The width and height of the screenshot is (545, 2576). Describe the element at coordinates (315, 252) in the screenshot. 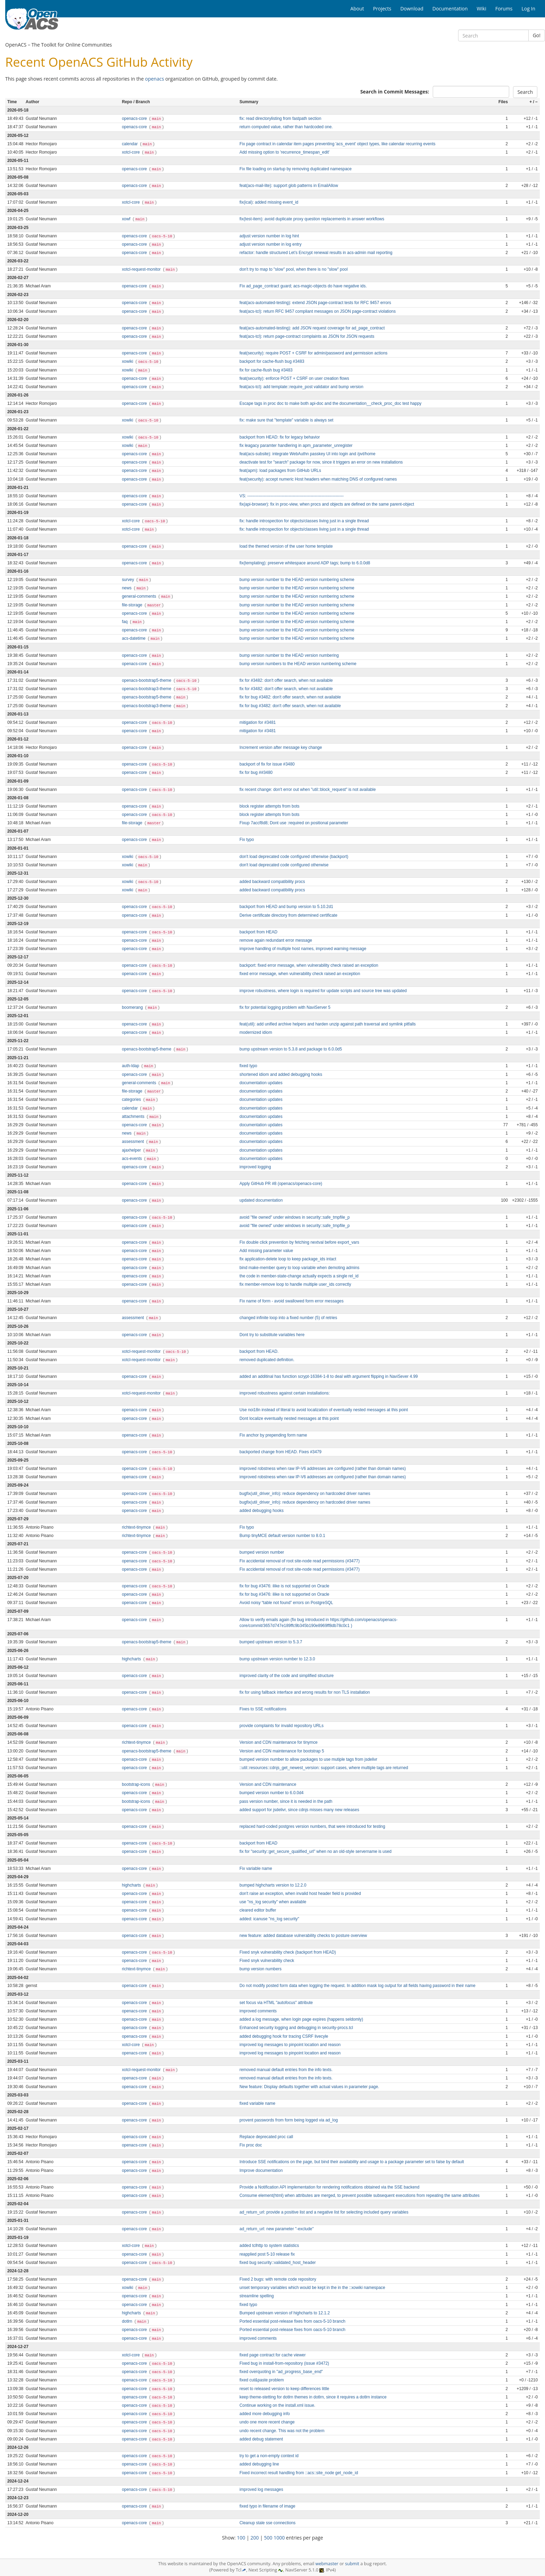

I see `refactor: handle structured Let’s Encrypt renewal results in acs-admin mail reporting` at that location.